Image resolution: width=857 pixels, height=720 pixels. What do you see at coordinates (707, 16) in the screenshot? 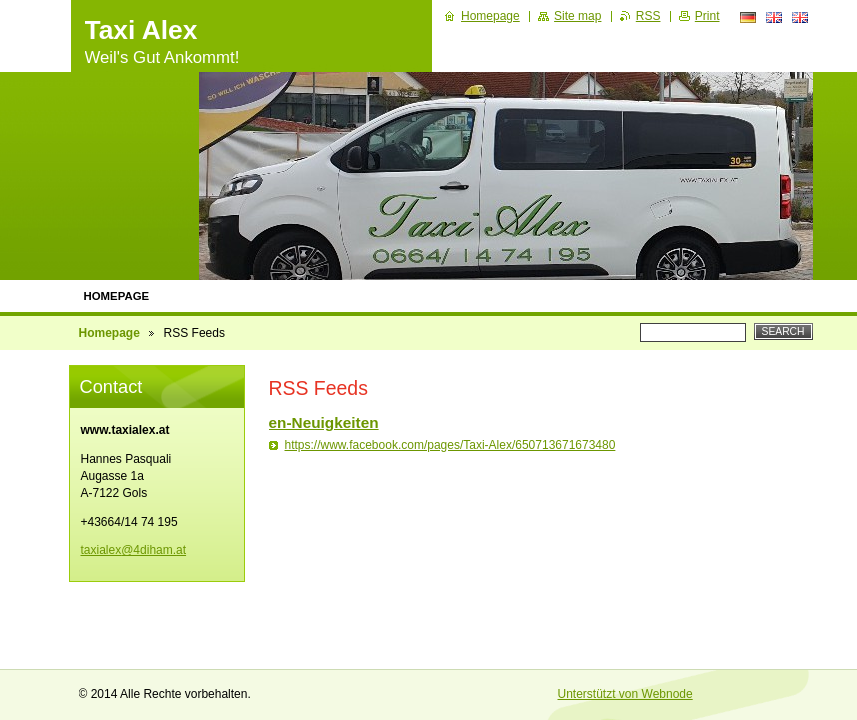
I see `Print` at bounding box center [707, 16].